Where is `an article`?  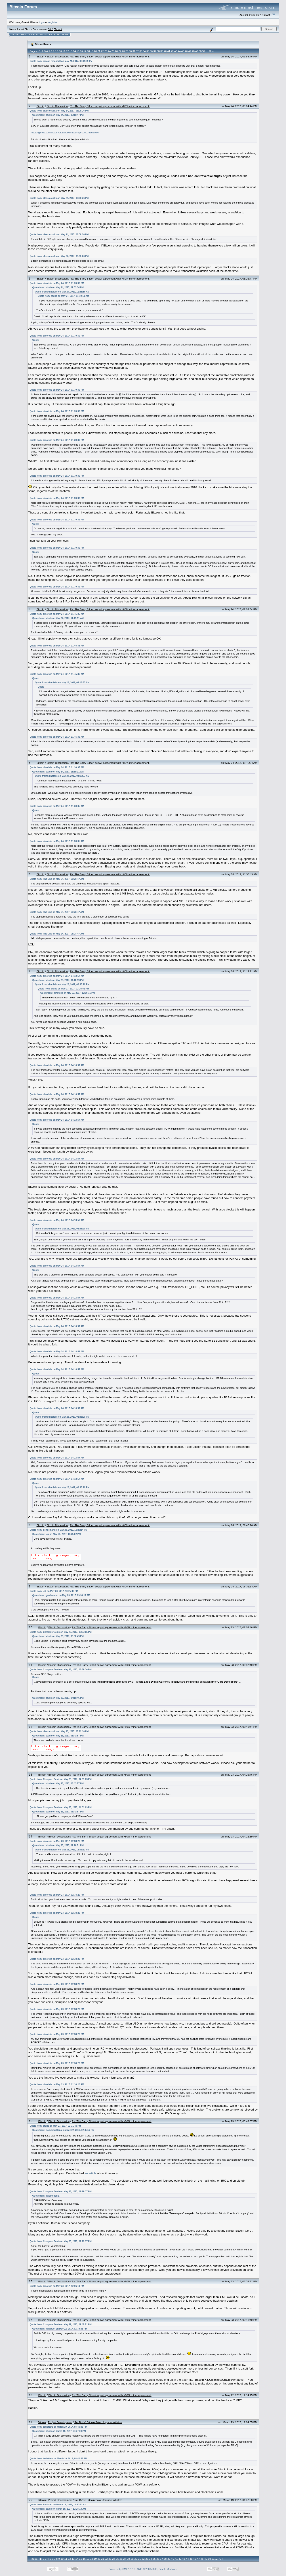
an article is located at coordinates (91, 2173).